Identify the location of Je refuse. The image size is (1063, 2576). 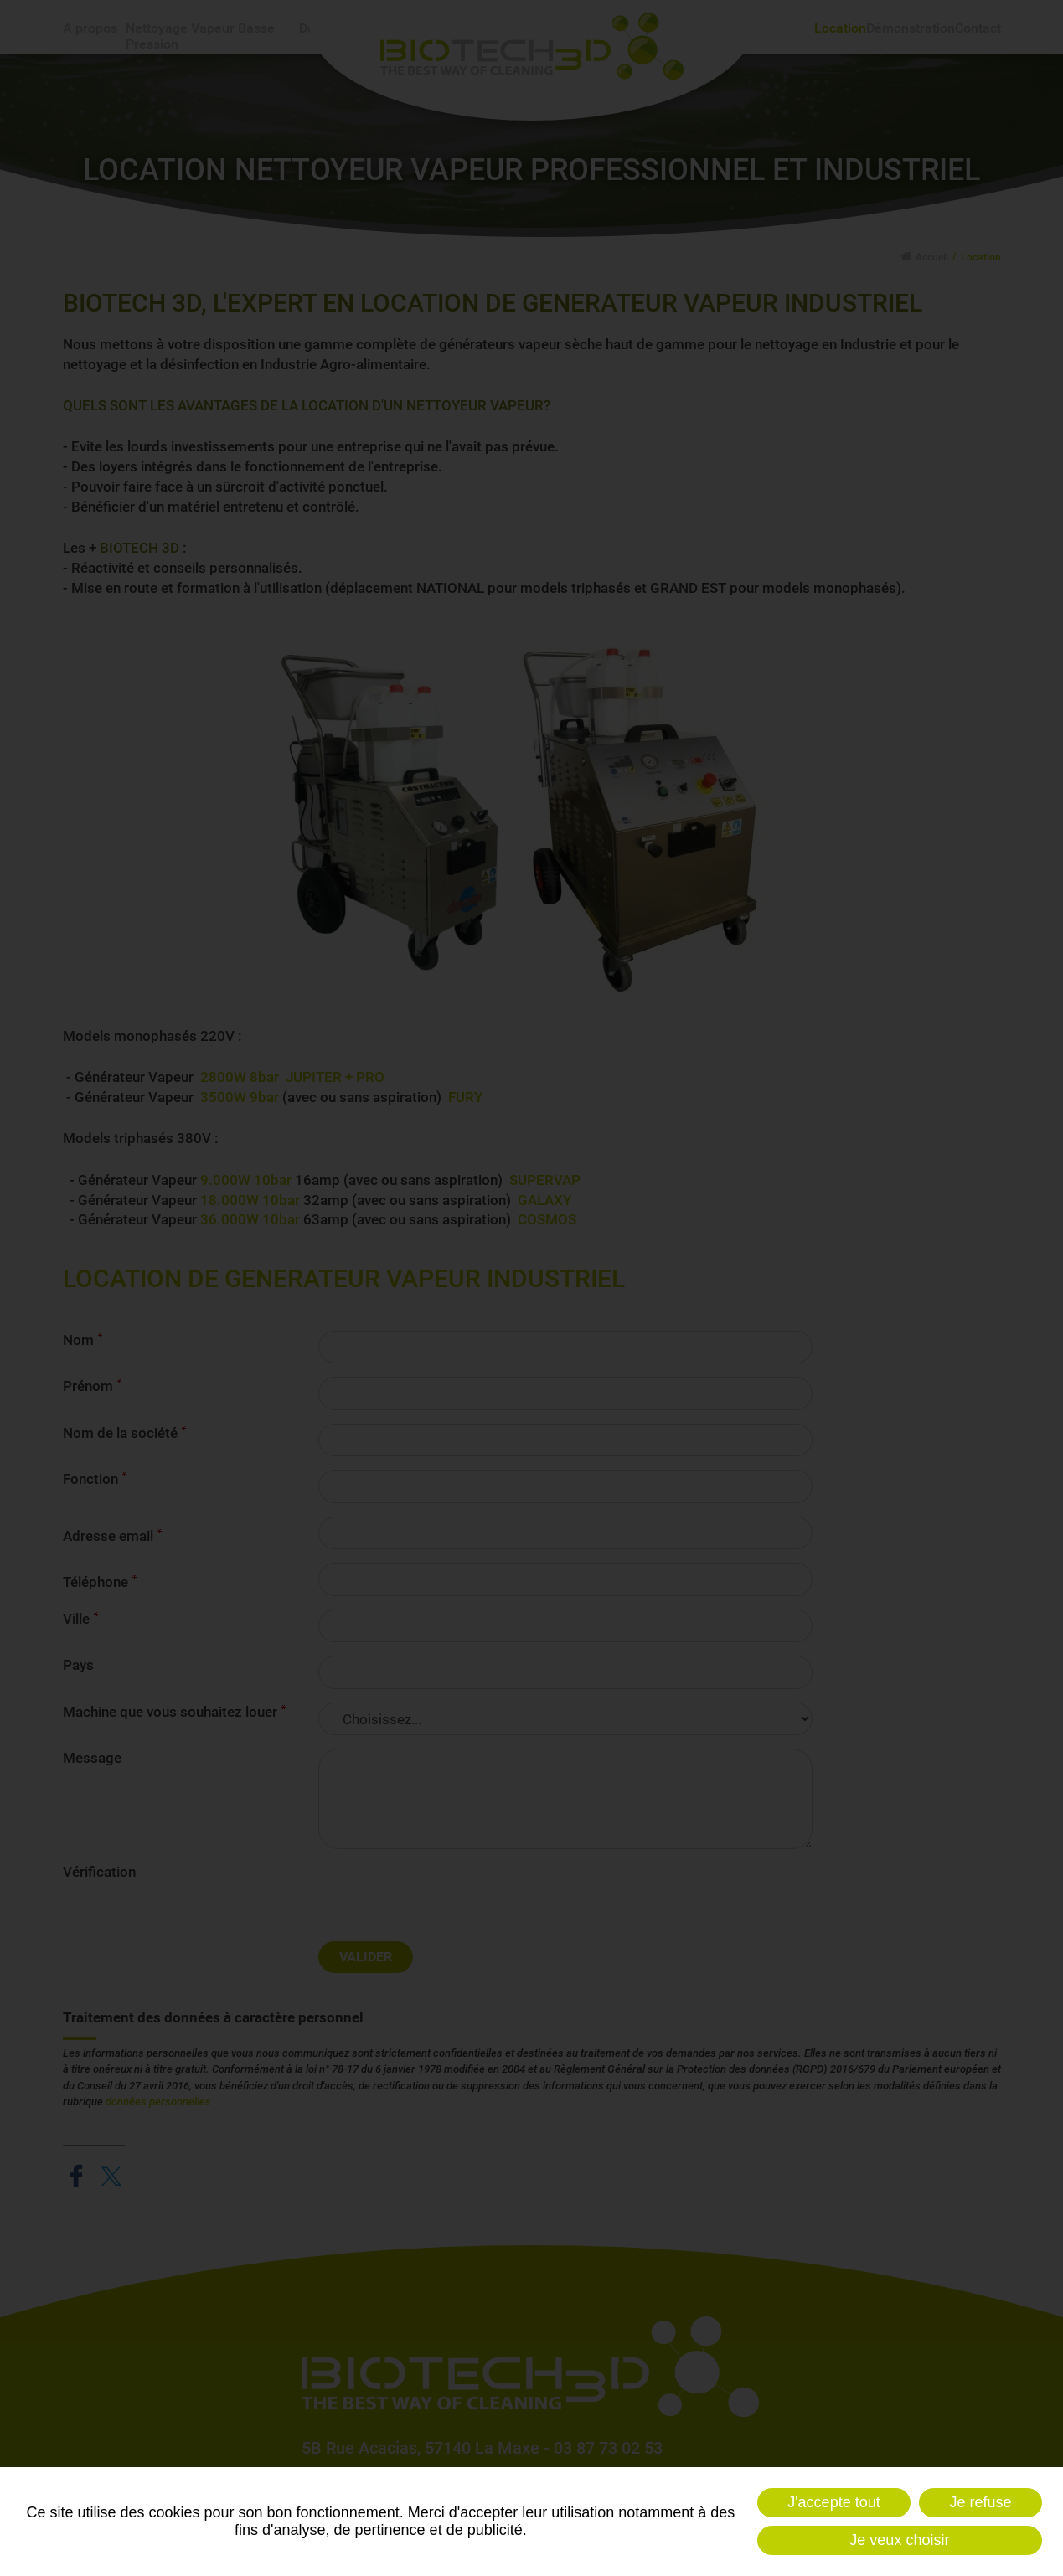
(981, 2502).